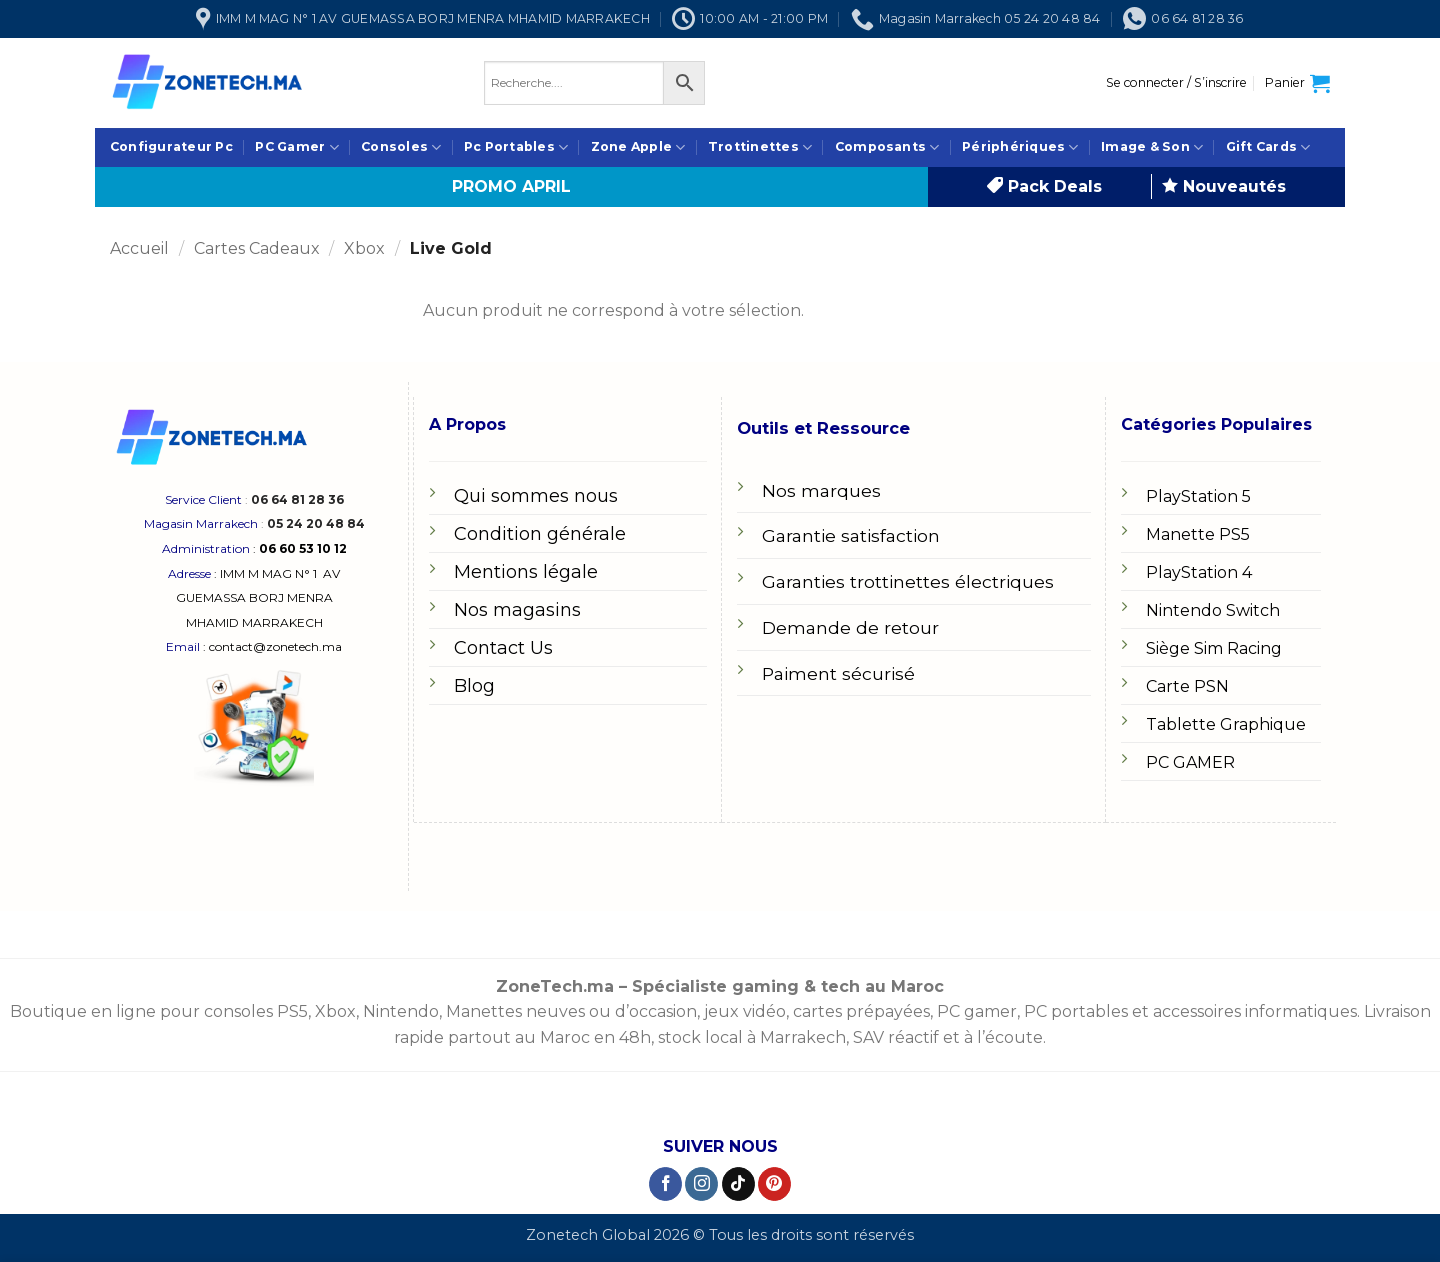  Describe the element at coordinates (540, 534) in the screenshot. I see `Condition générale` at that location.